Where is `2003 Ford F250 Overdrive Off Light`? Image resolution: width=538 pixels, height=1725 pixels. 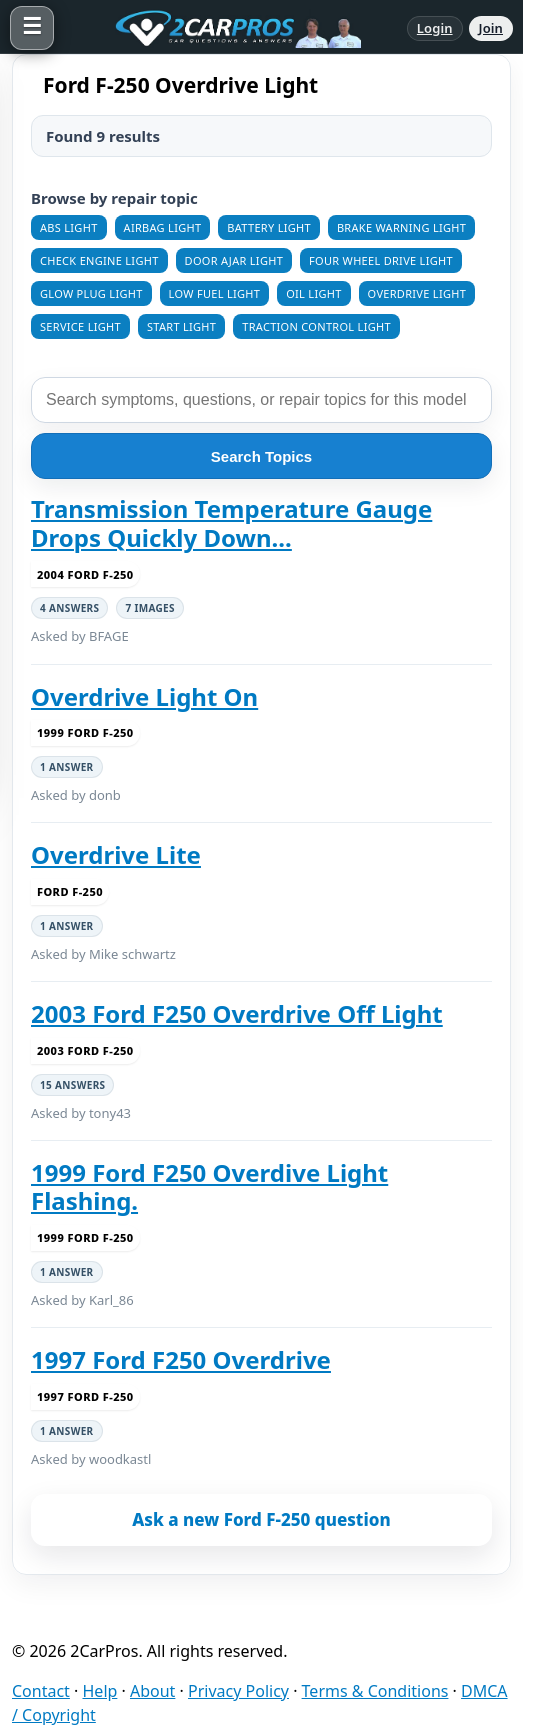
2003 Ford F250 Overdrive Off Light is located at coordinates (237, 1014).